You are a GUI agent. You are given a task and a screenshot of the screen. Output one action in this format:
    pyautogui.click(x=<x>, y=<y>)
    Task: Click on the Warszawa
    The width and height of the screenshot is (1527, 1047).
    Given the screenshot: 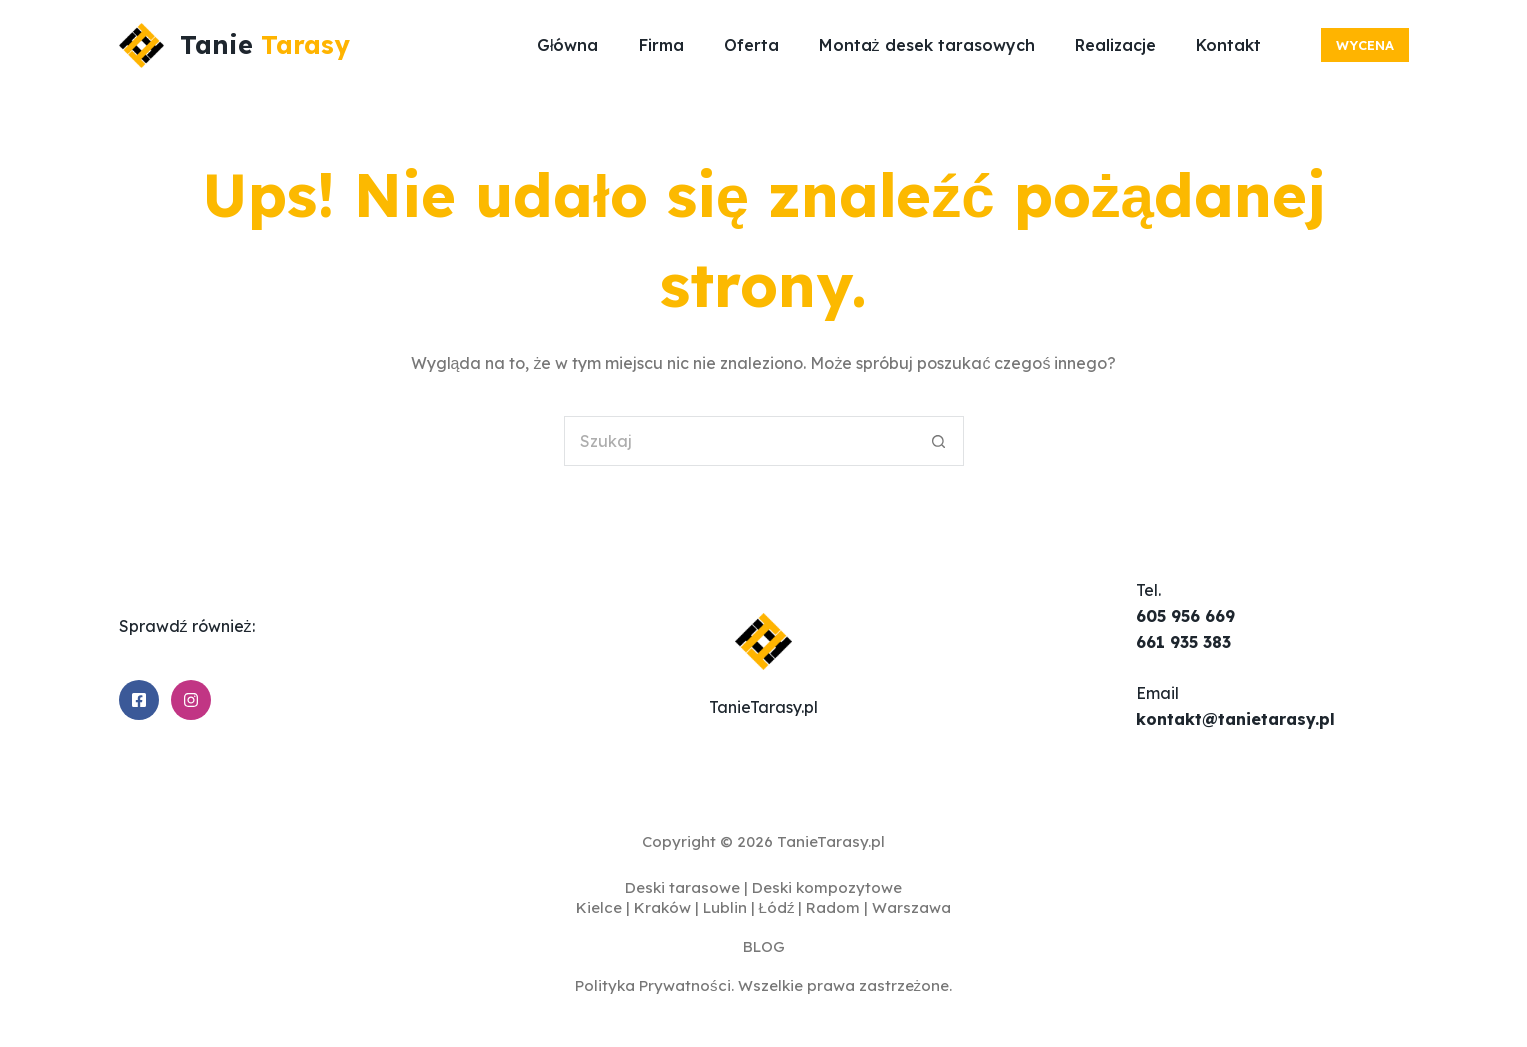 What is the action you would take?
    pyautogui.click(x=911, y=907)
    